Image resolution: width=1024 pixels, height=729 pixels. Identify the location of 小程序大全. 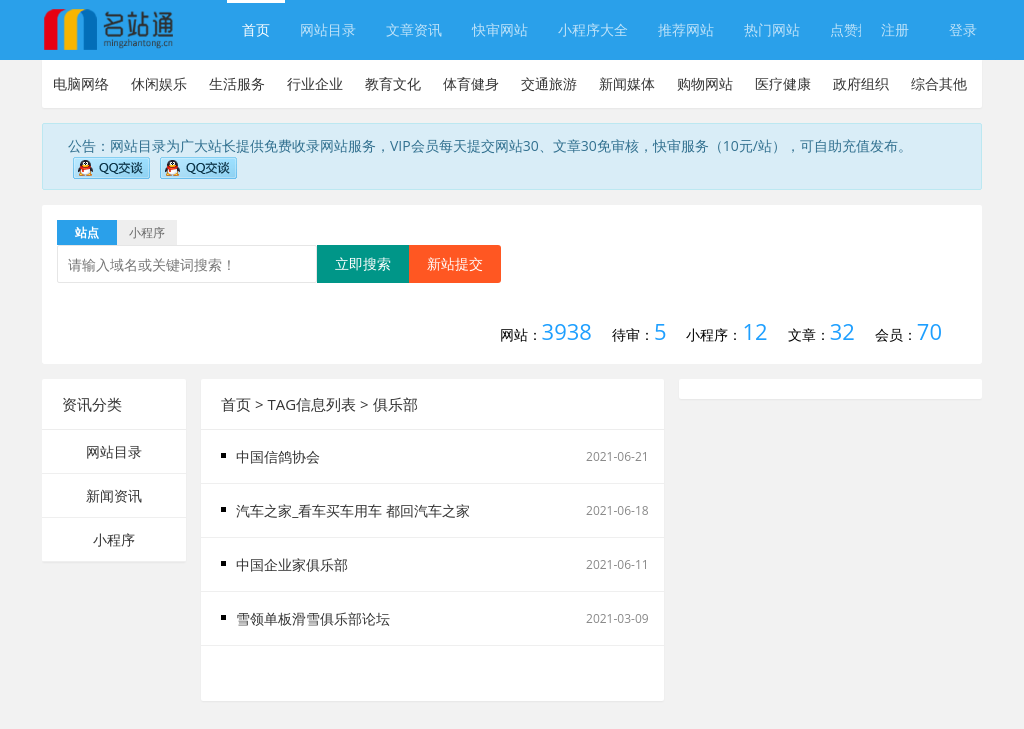
(593, 29).